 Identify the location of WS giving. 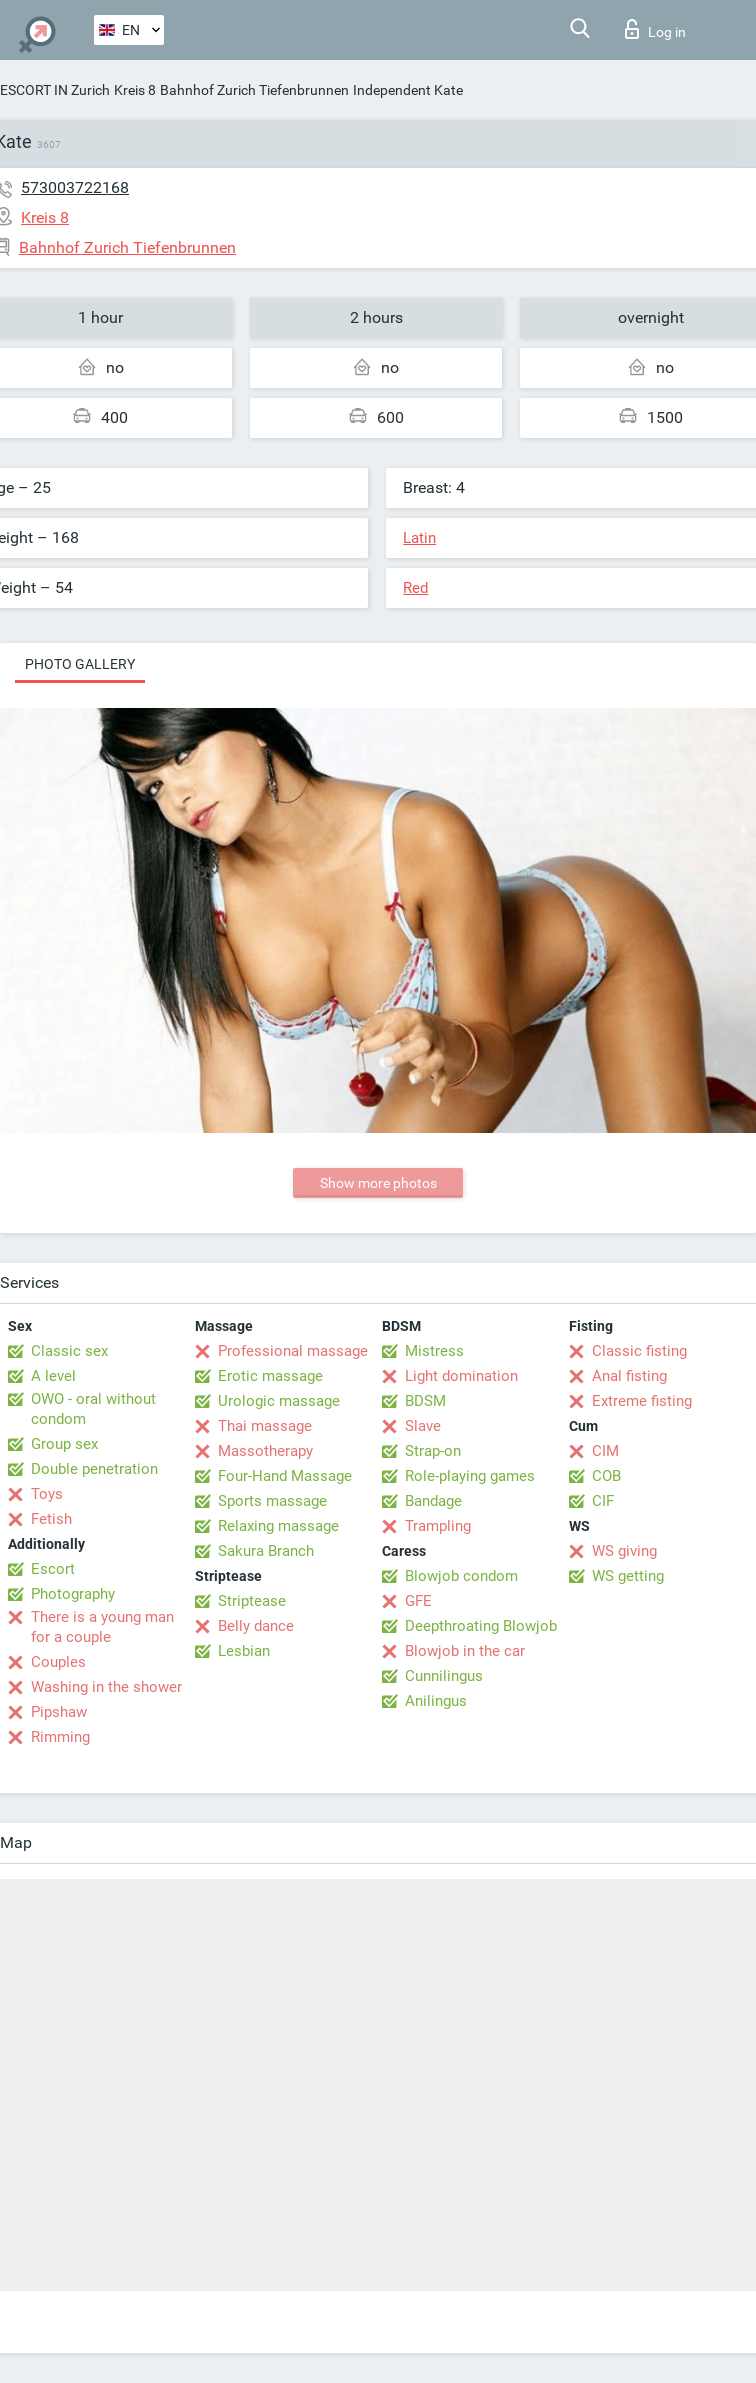
(624, 1551).